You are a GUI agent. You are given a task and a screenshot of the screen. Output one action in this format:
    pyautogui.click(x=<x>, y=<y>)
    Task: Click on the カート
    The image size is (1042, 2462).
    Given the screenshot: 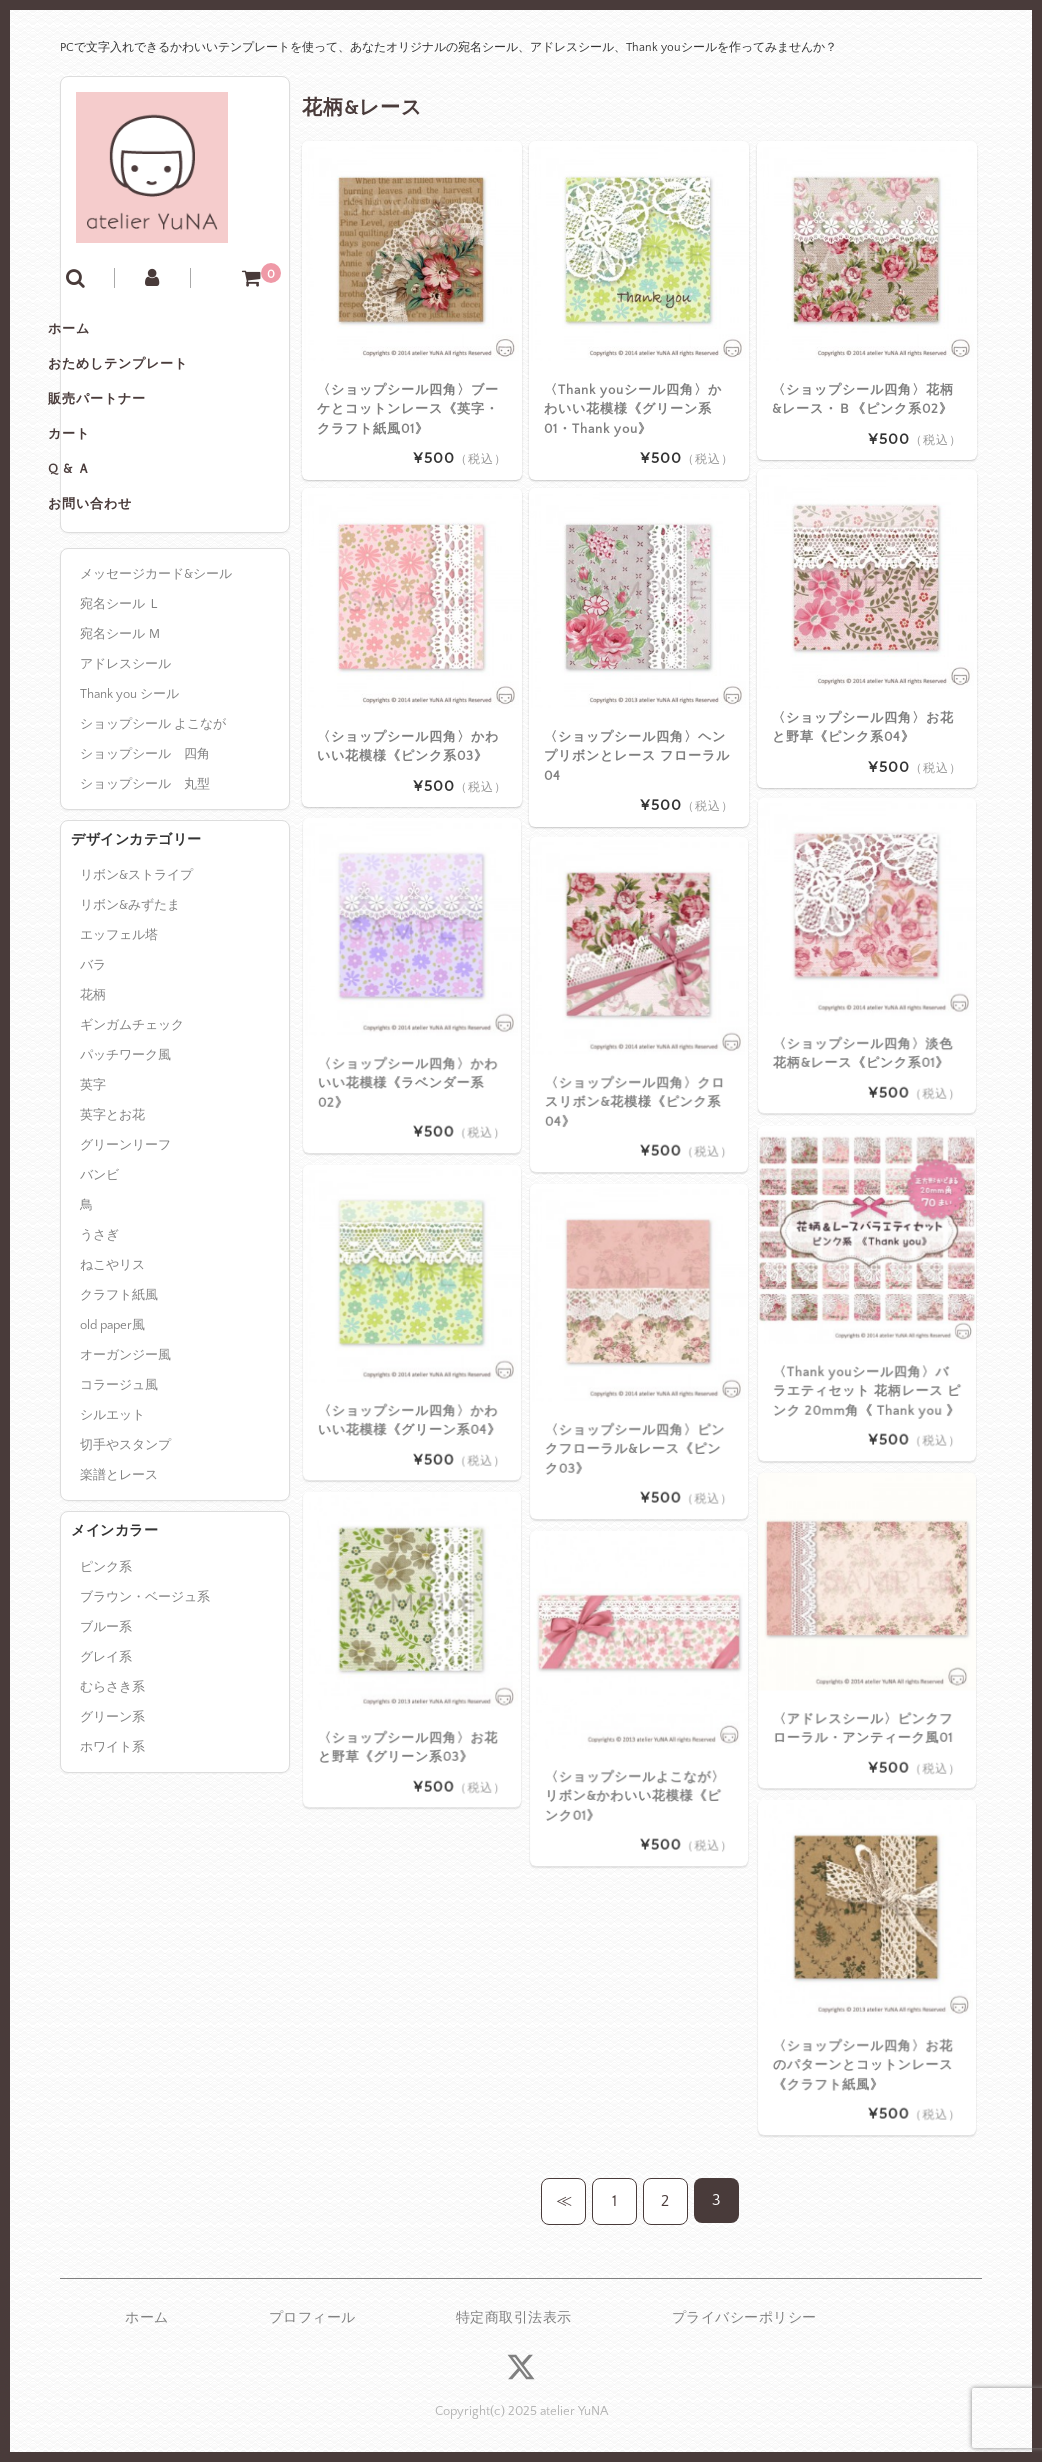 What is the action you would take?
    pyautogui.click(x=102, y=504)
    